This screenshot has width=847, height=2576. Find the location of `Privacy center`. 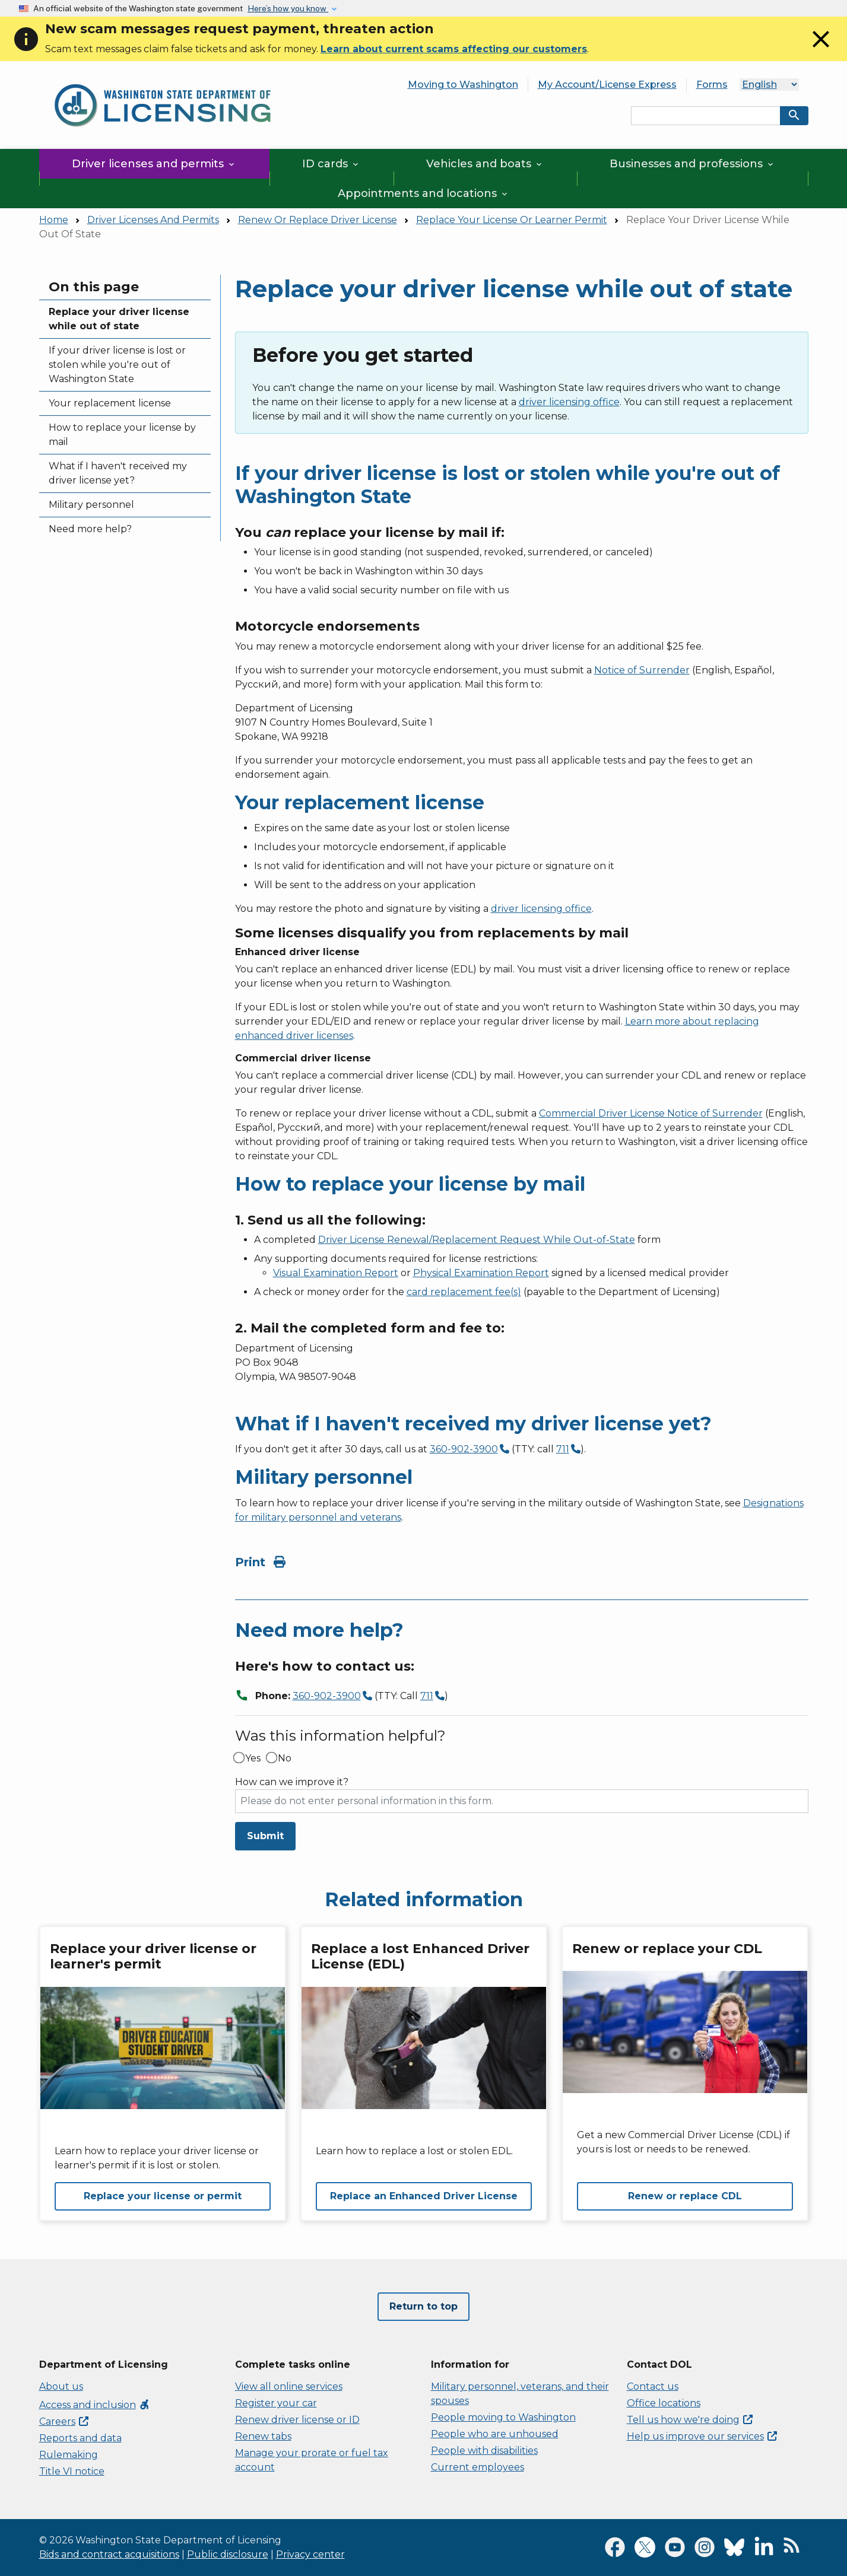

Privacy center is located at coordinates (310, 2554).